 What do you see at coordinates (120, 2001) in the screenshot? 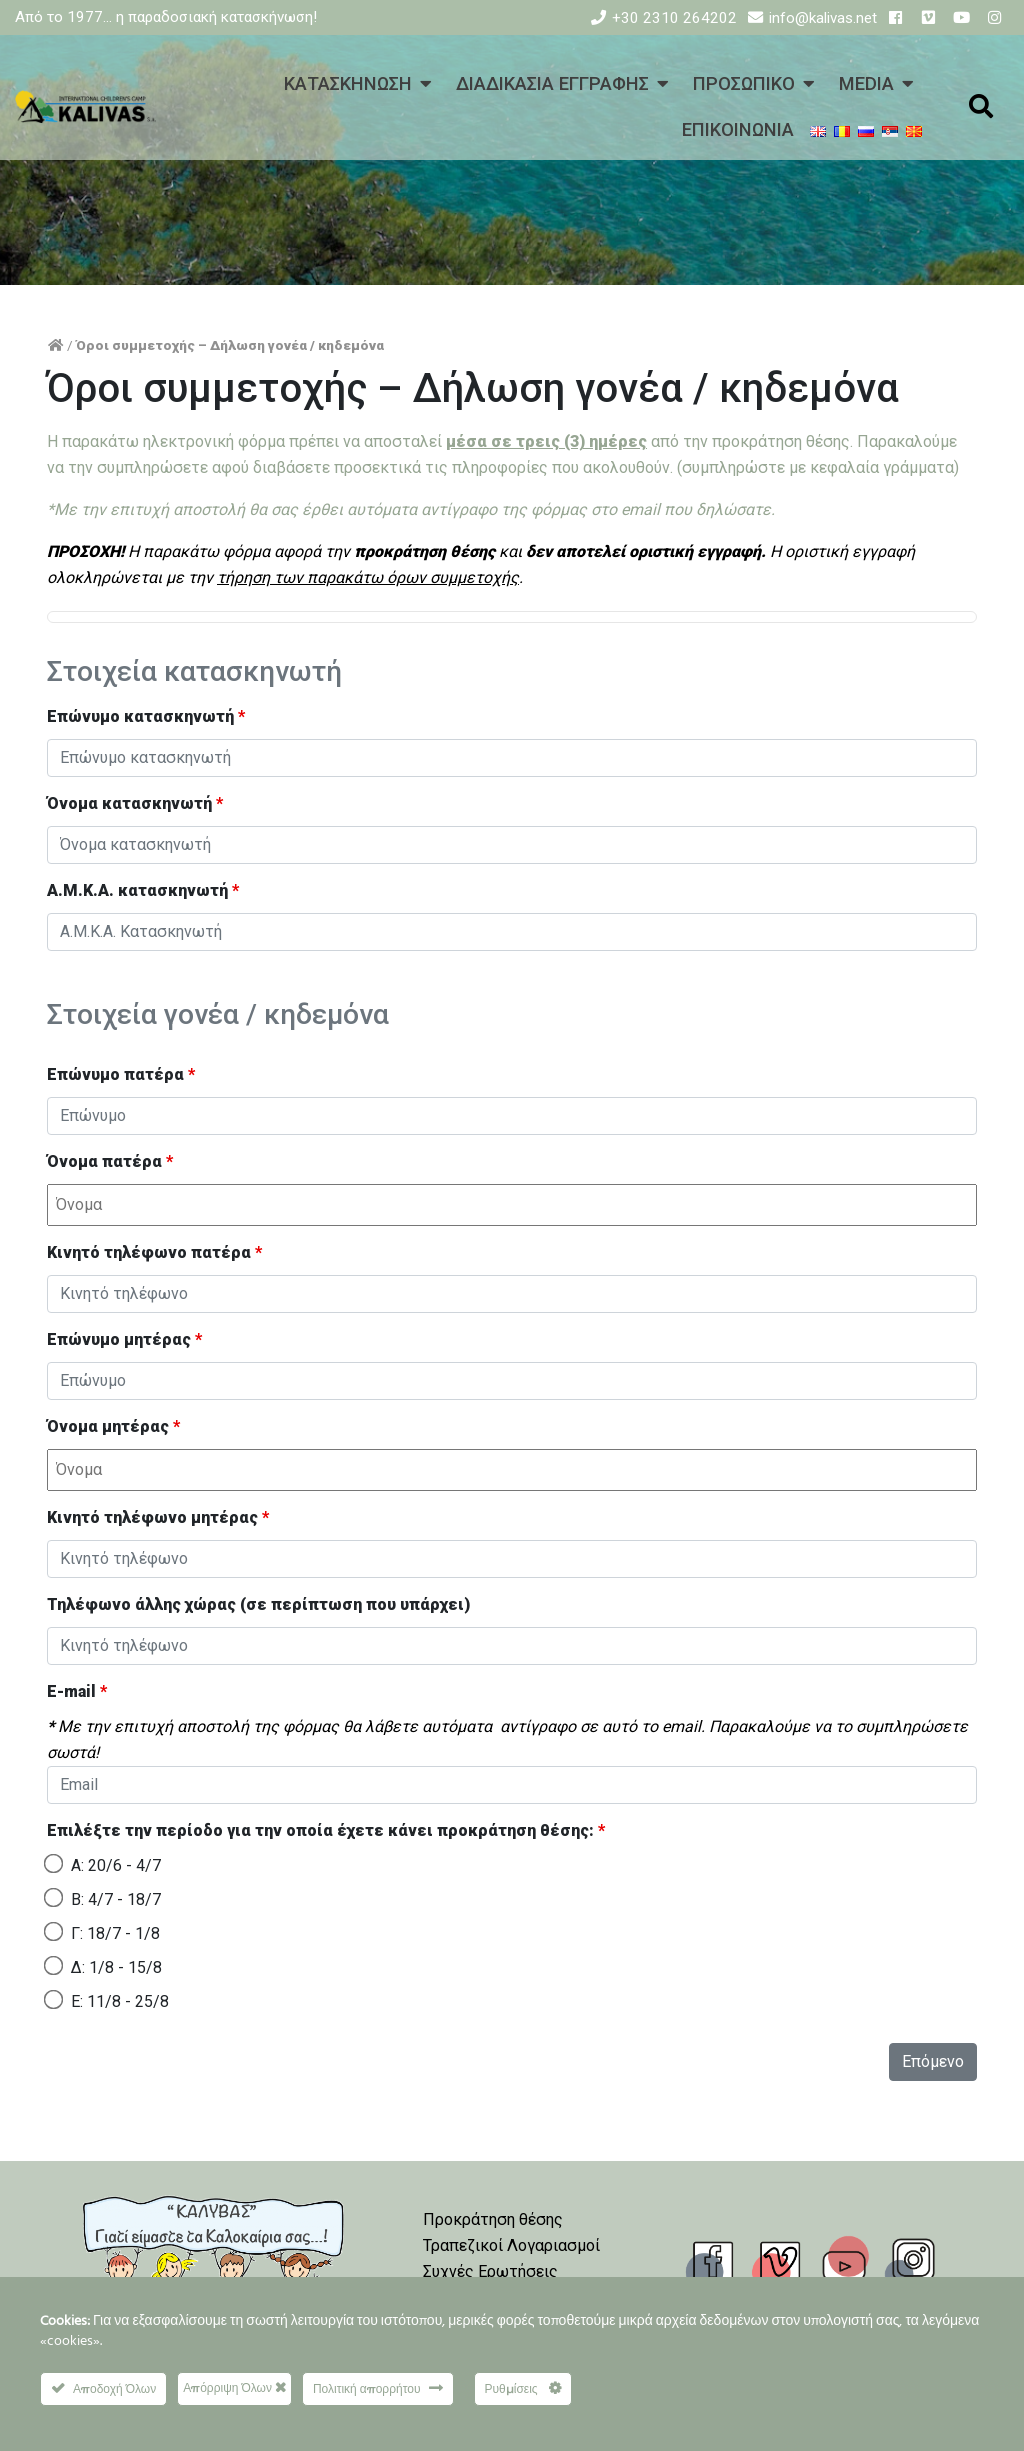
I see `Ε: 11/8 - 25/8` at bounding box center [120, 2001].